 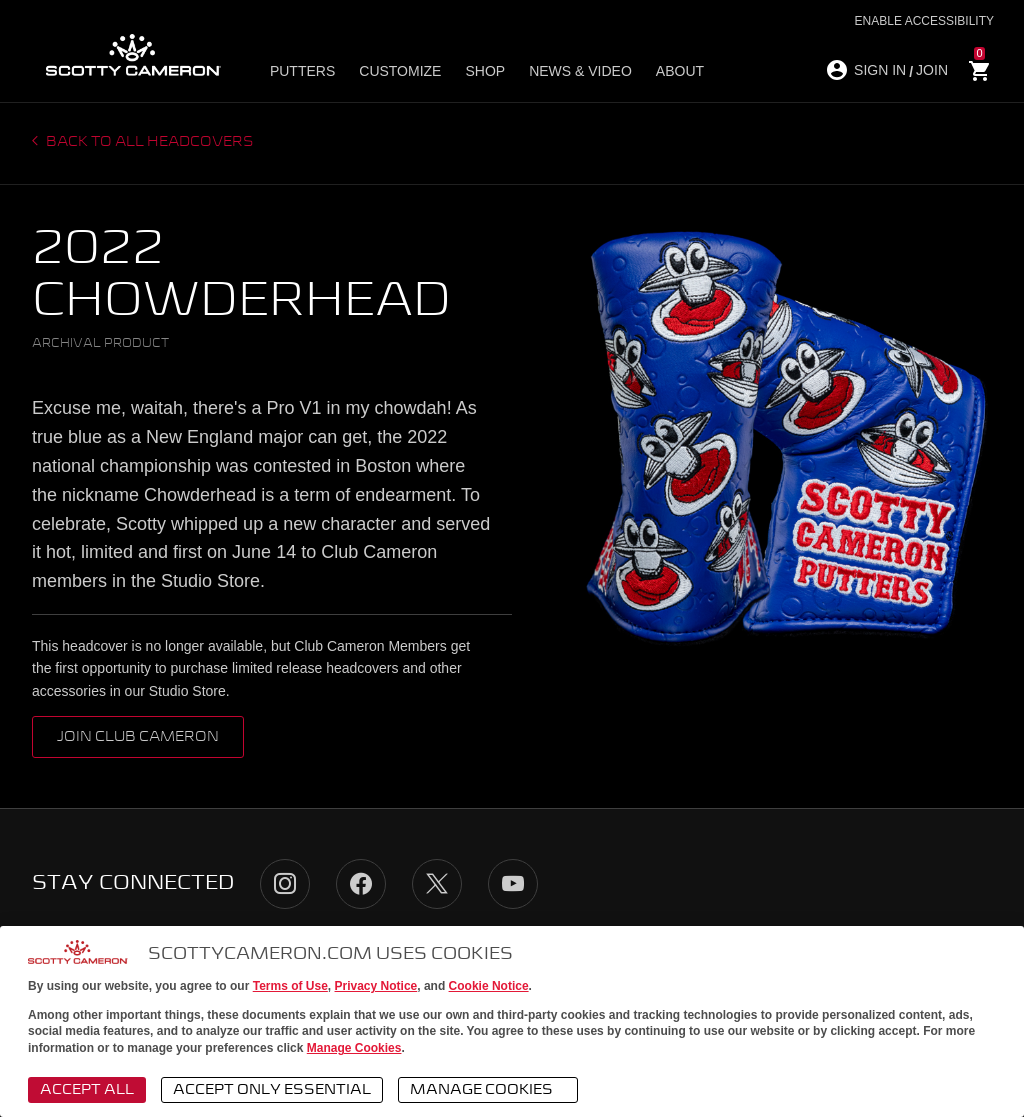 What do you see at coordinates (354, 1048) in the screenshot?
I see `Manage Cookies` at bounding box center [354, 1048].